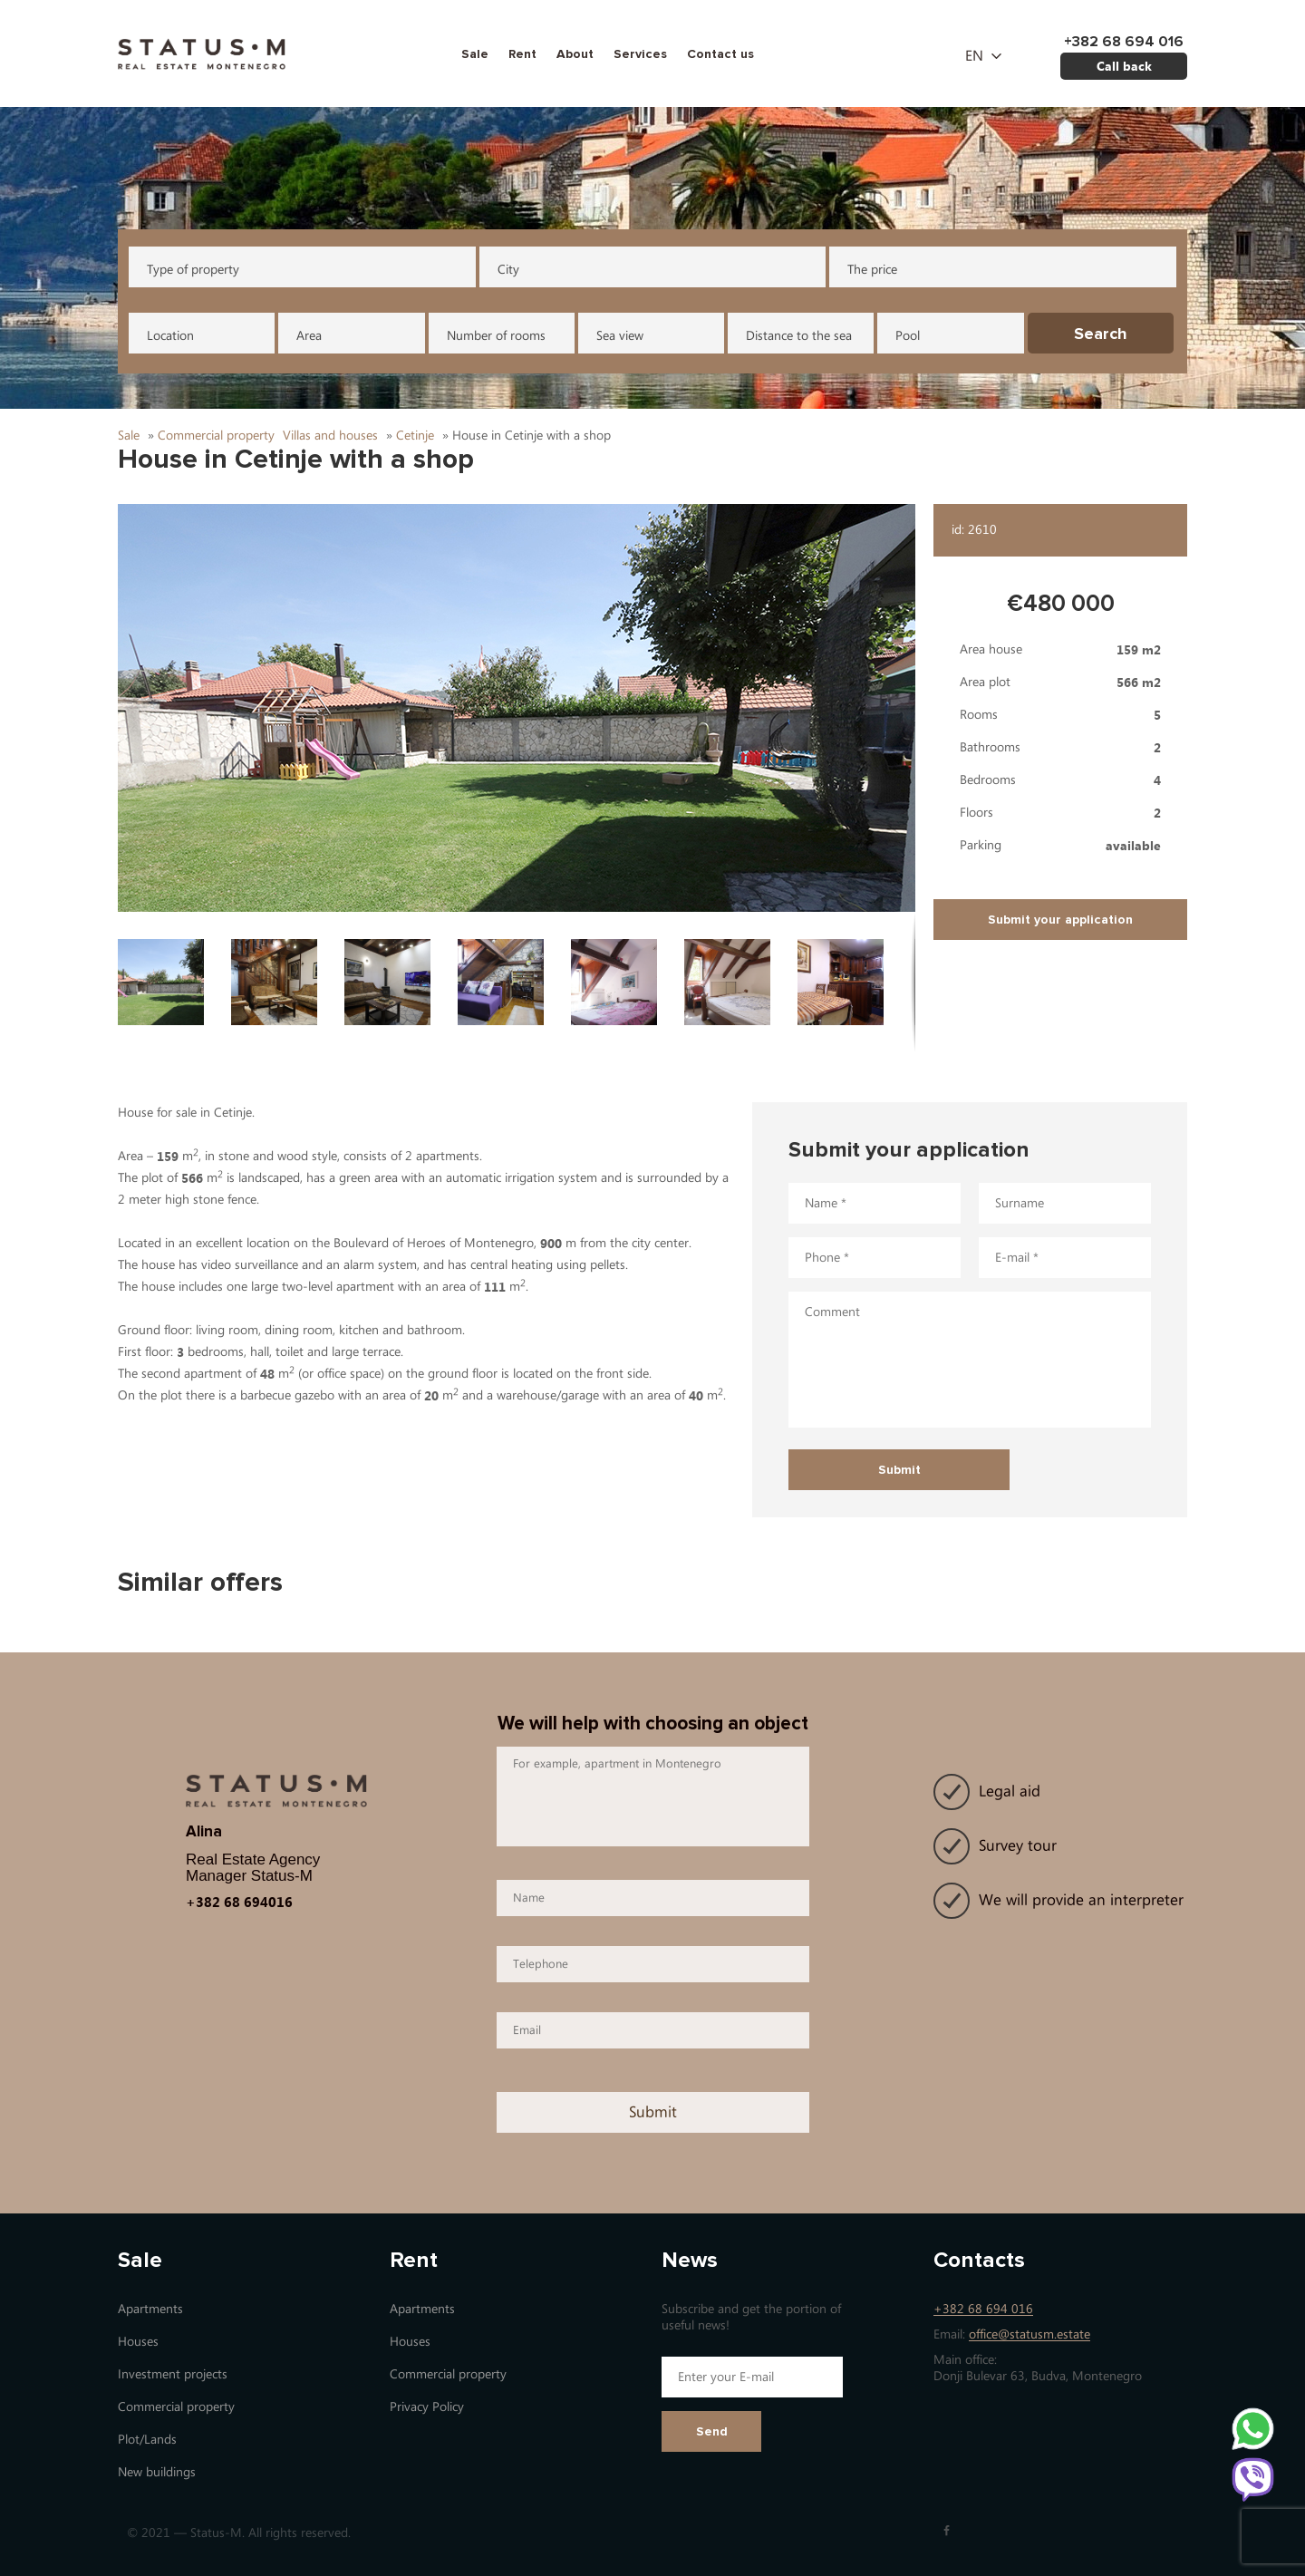 This screenshot has height=2576, width=1305. Describe the element at coordinates (720, 54) in the screenshot. I see `Contact us` at that location.